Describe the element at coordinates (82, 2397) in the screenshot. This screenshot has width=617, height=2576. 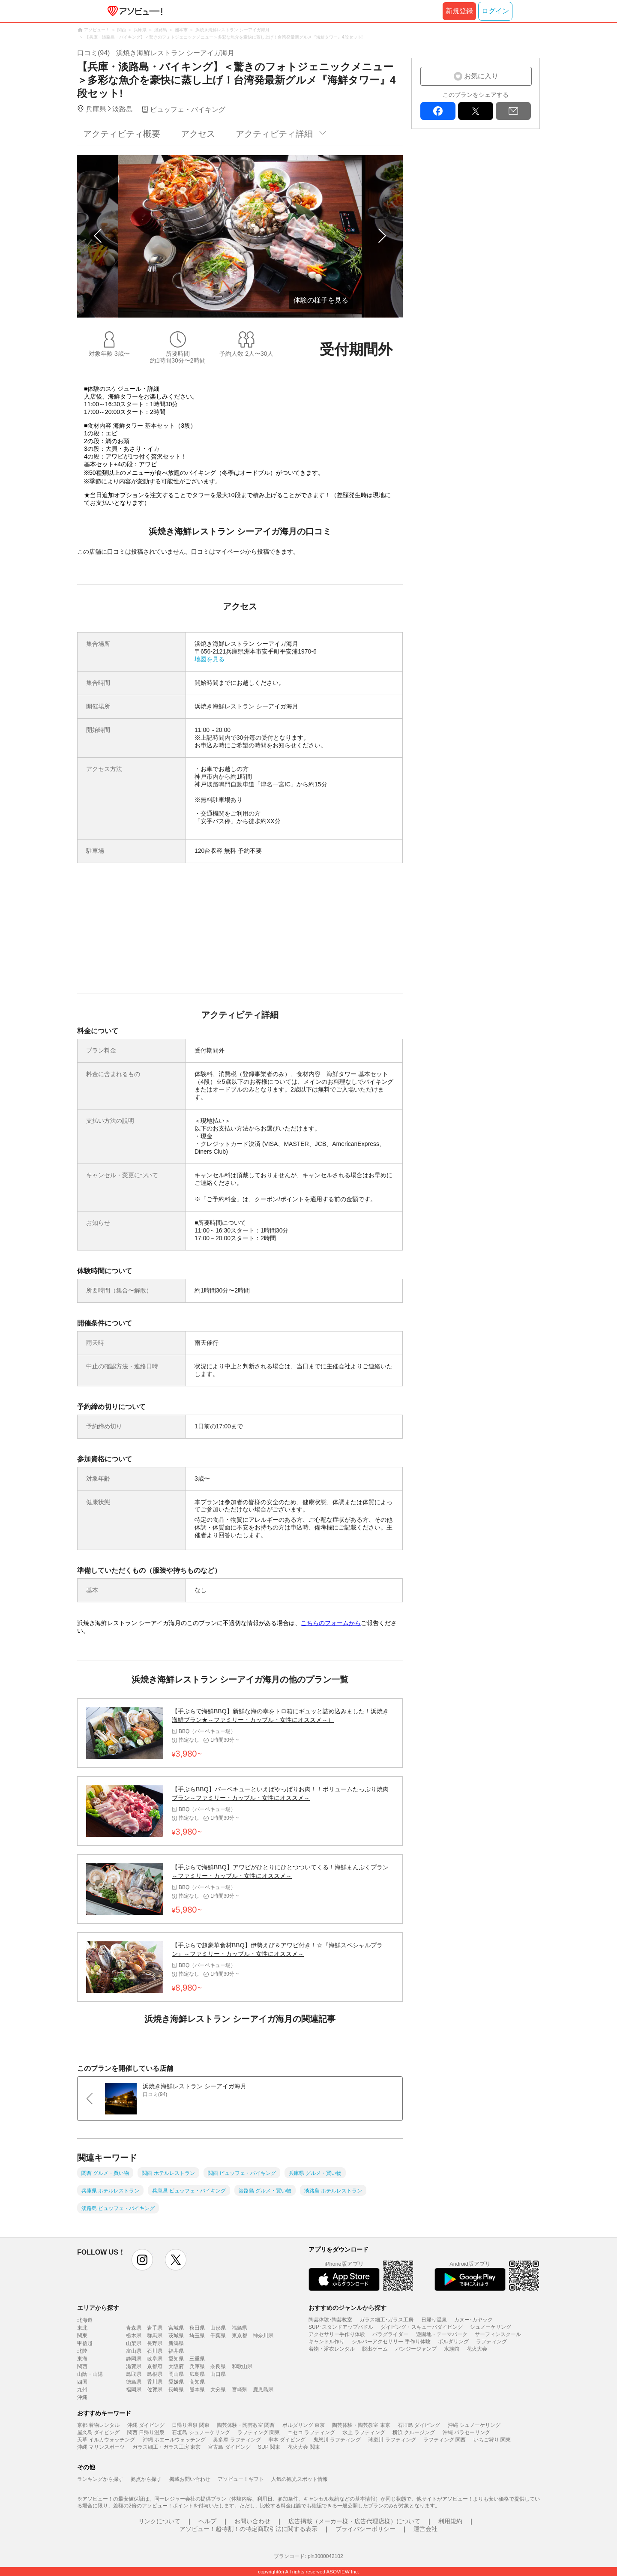
I see `沖縄` at that location.